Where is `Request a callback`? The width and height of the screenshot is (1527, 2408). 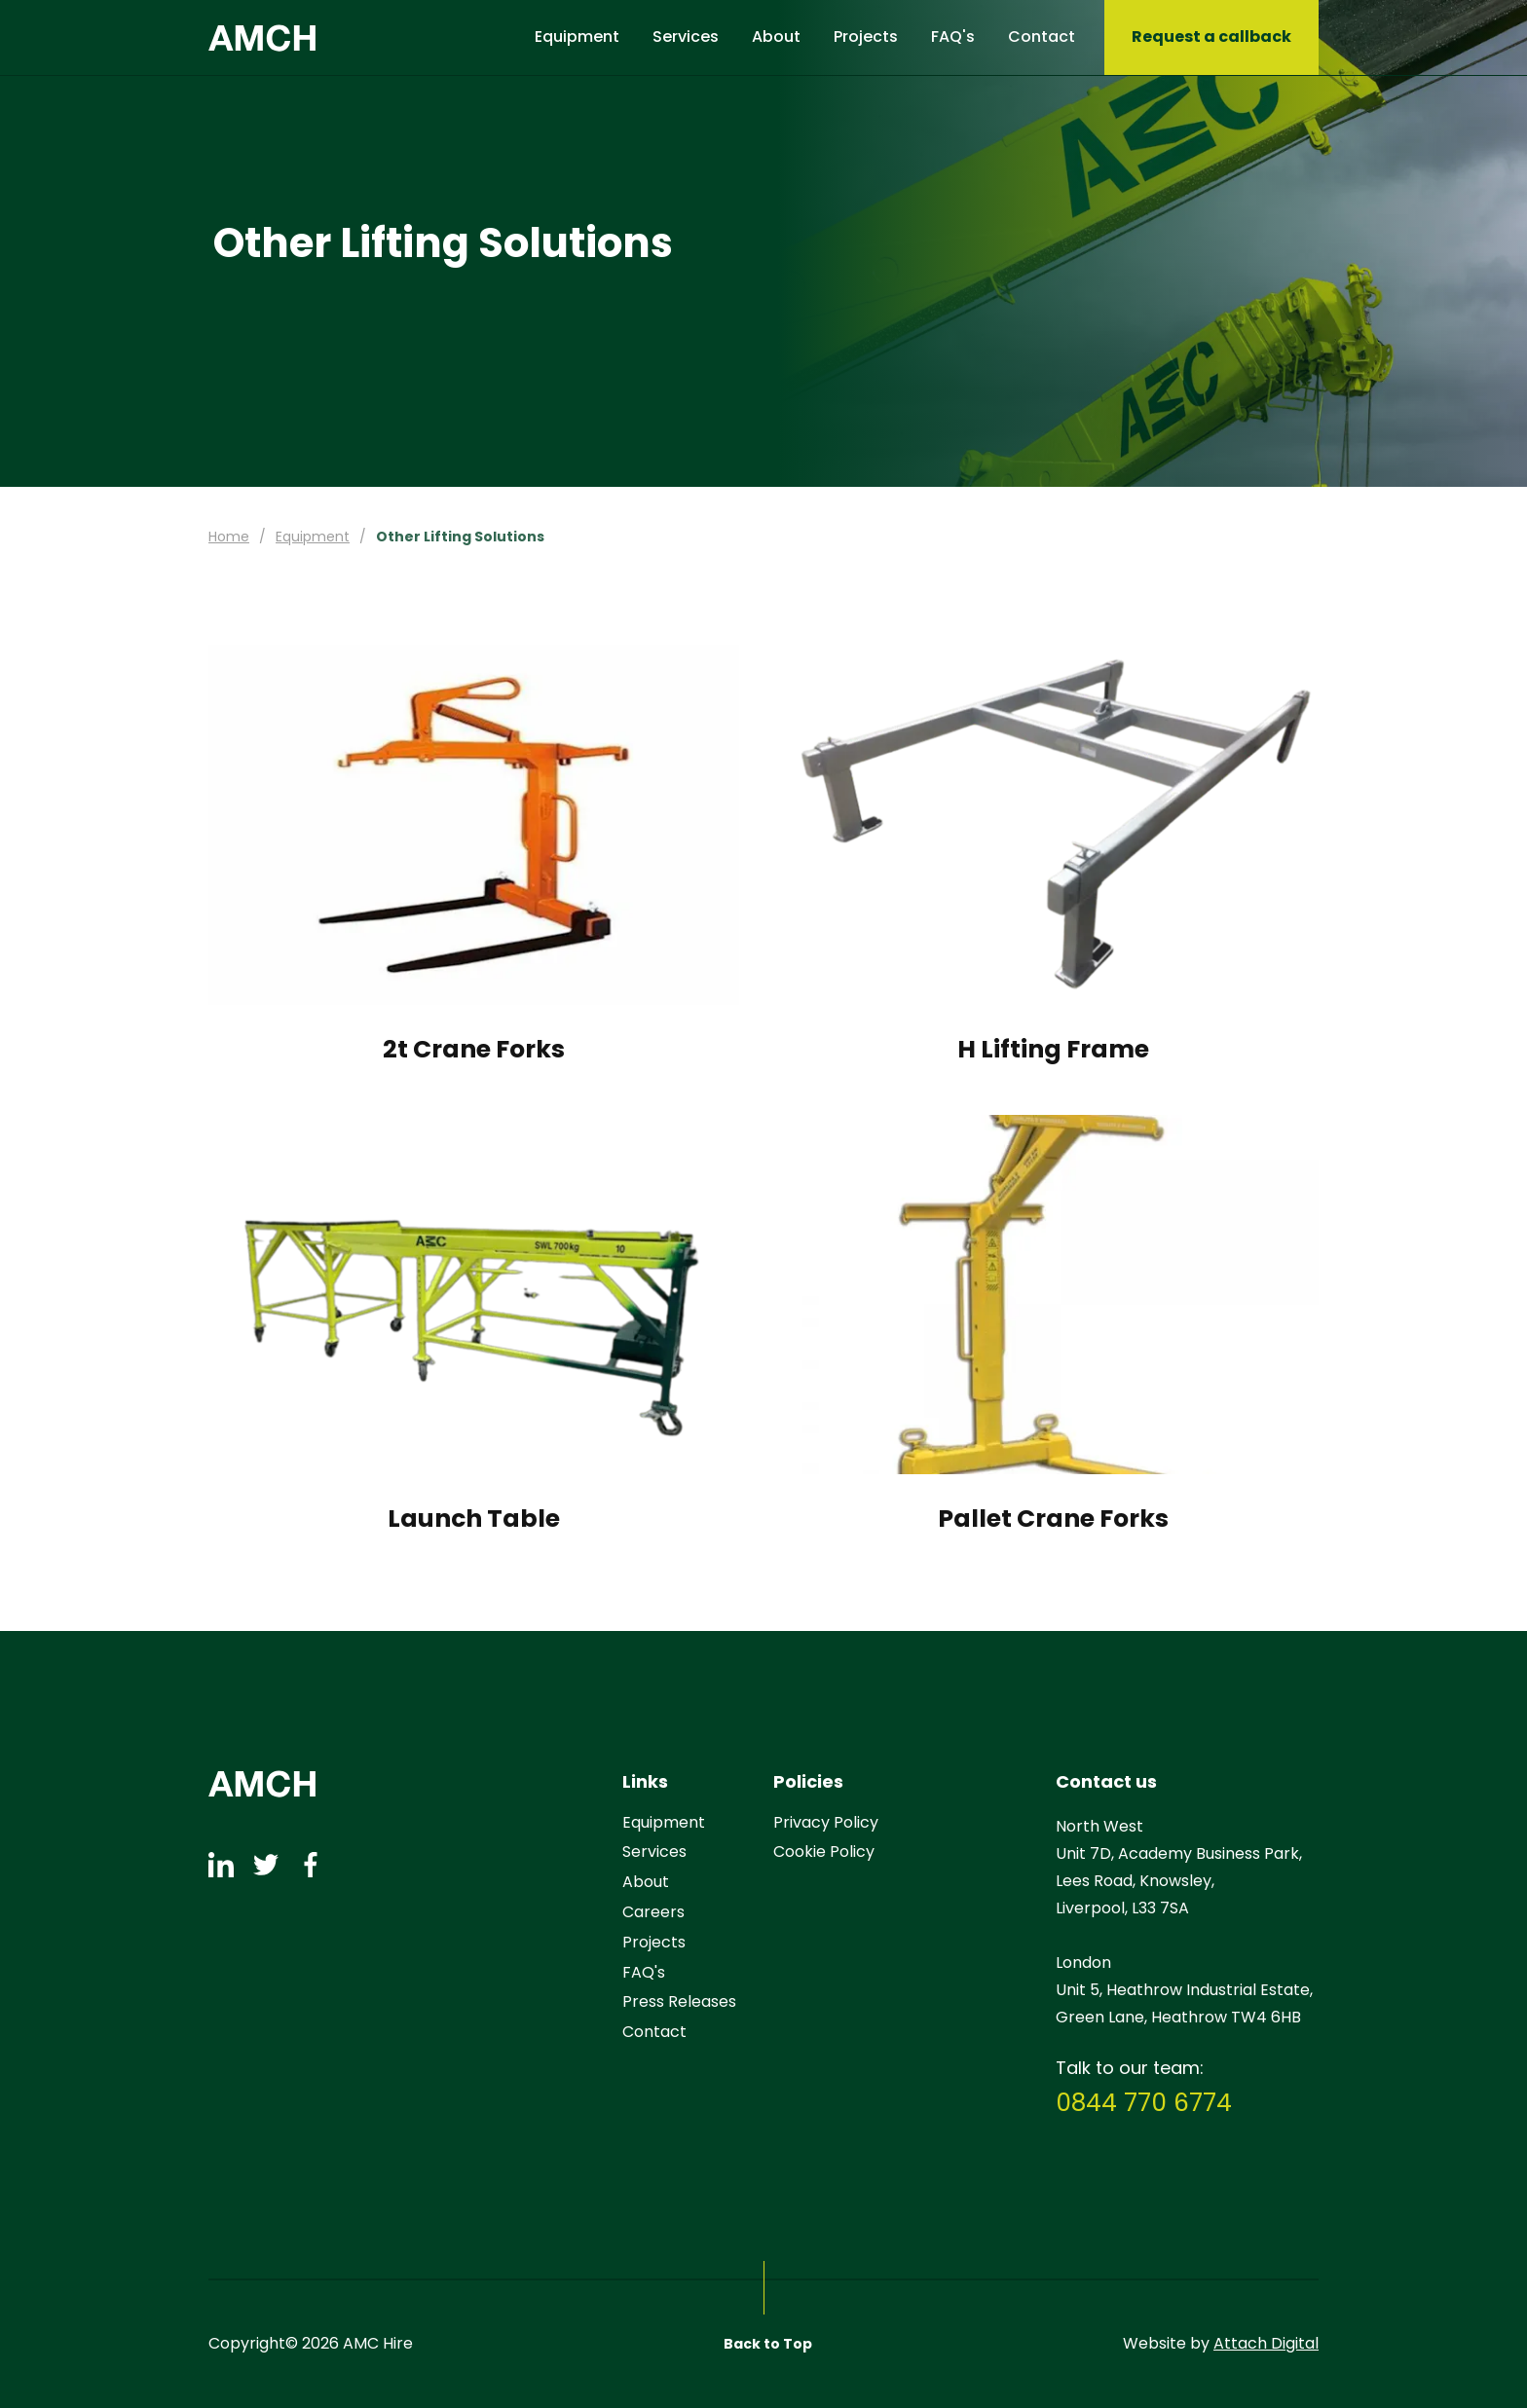 Request a callback is located at coordinates (1211, 36).